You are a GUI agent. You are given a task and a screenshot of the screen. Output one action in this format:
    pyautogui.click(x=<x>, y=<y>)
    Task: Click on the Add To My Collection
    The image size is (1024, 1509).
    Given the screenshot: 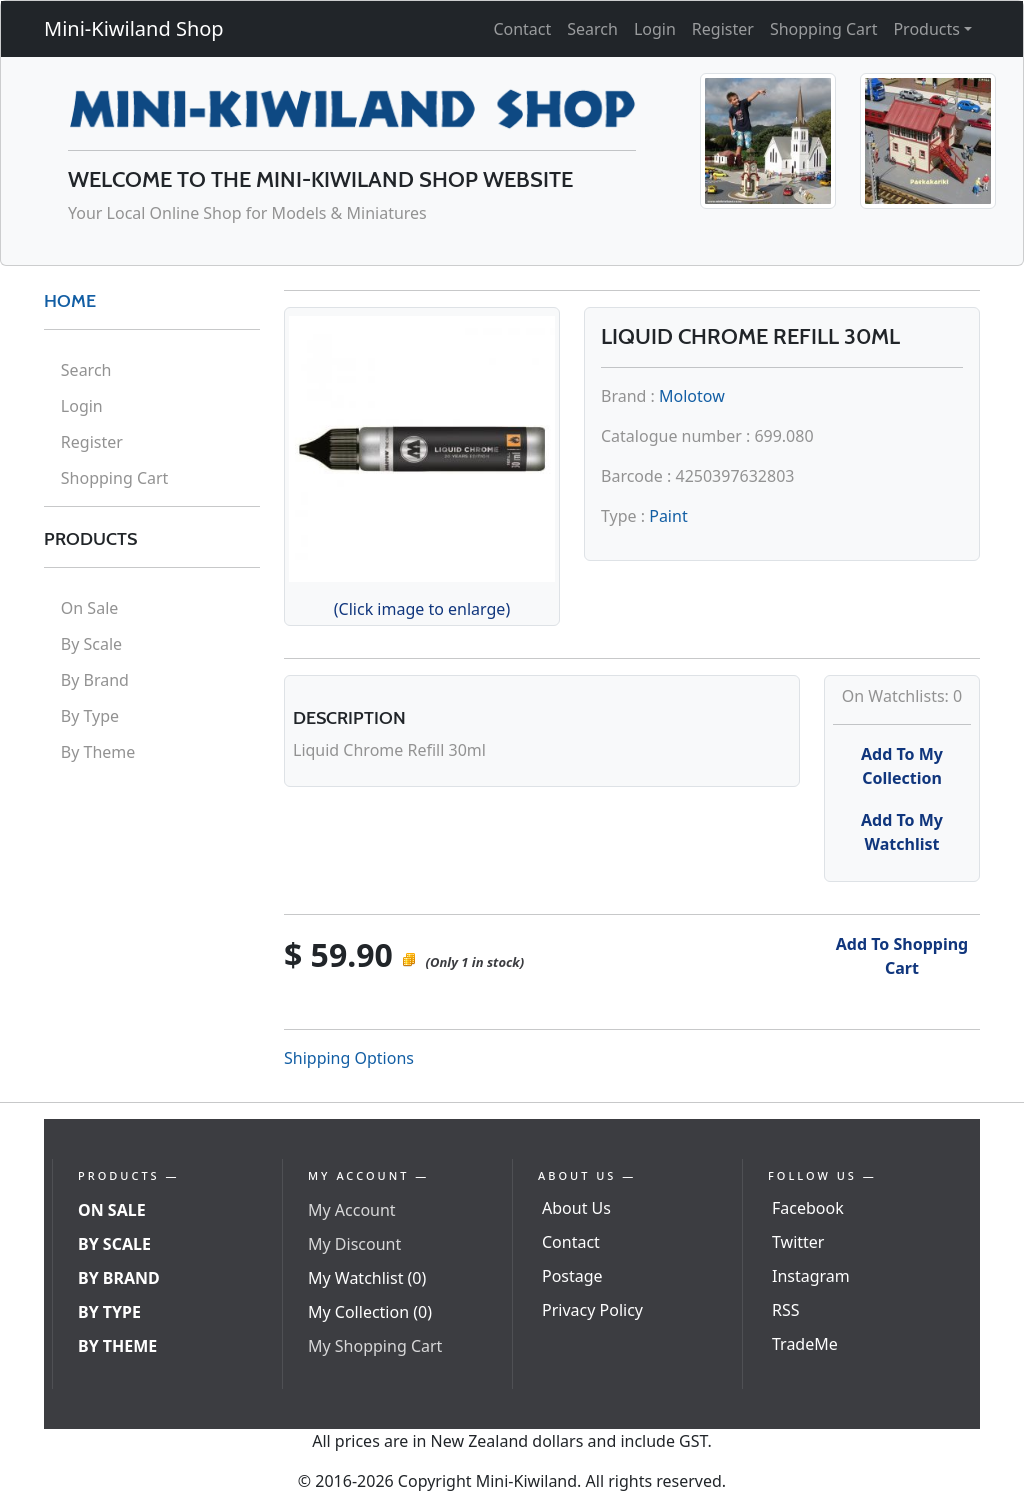 What is the action you would take?
    pyautogui.click(x=902, y=766)
    